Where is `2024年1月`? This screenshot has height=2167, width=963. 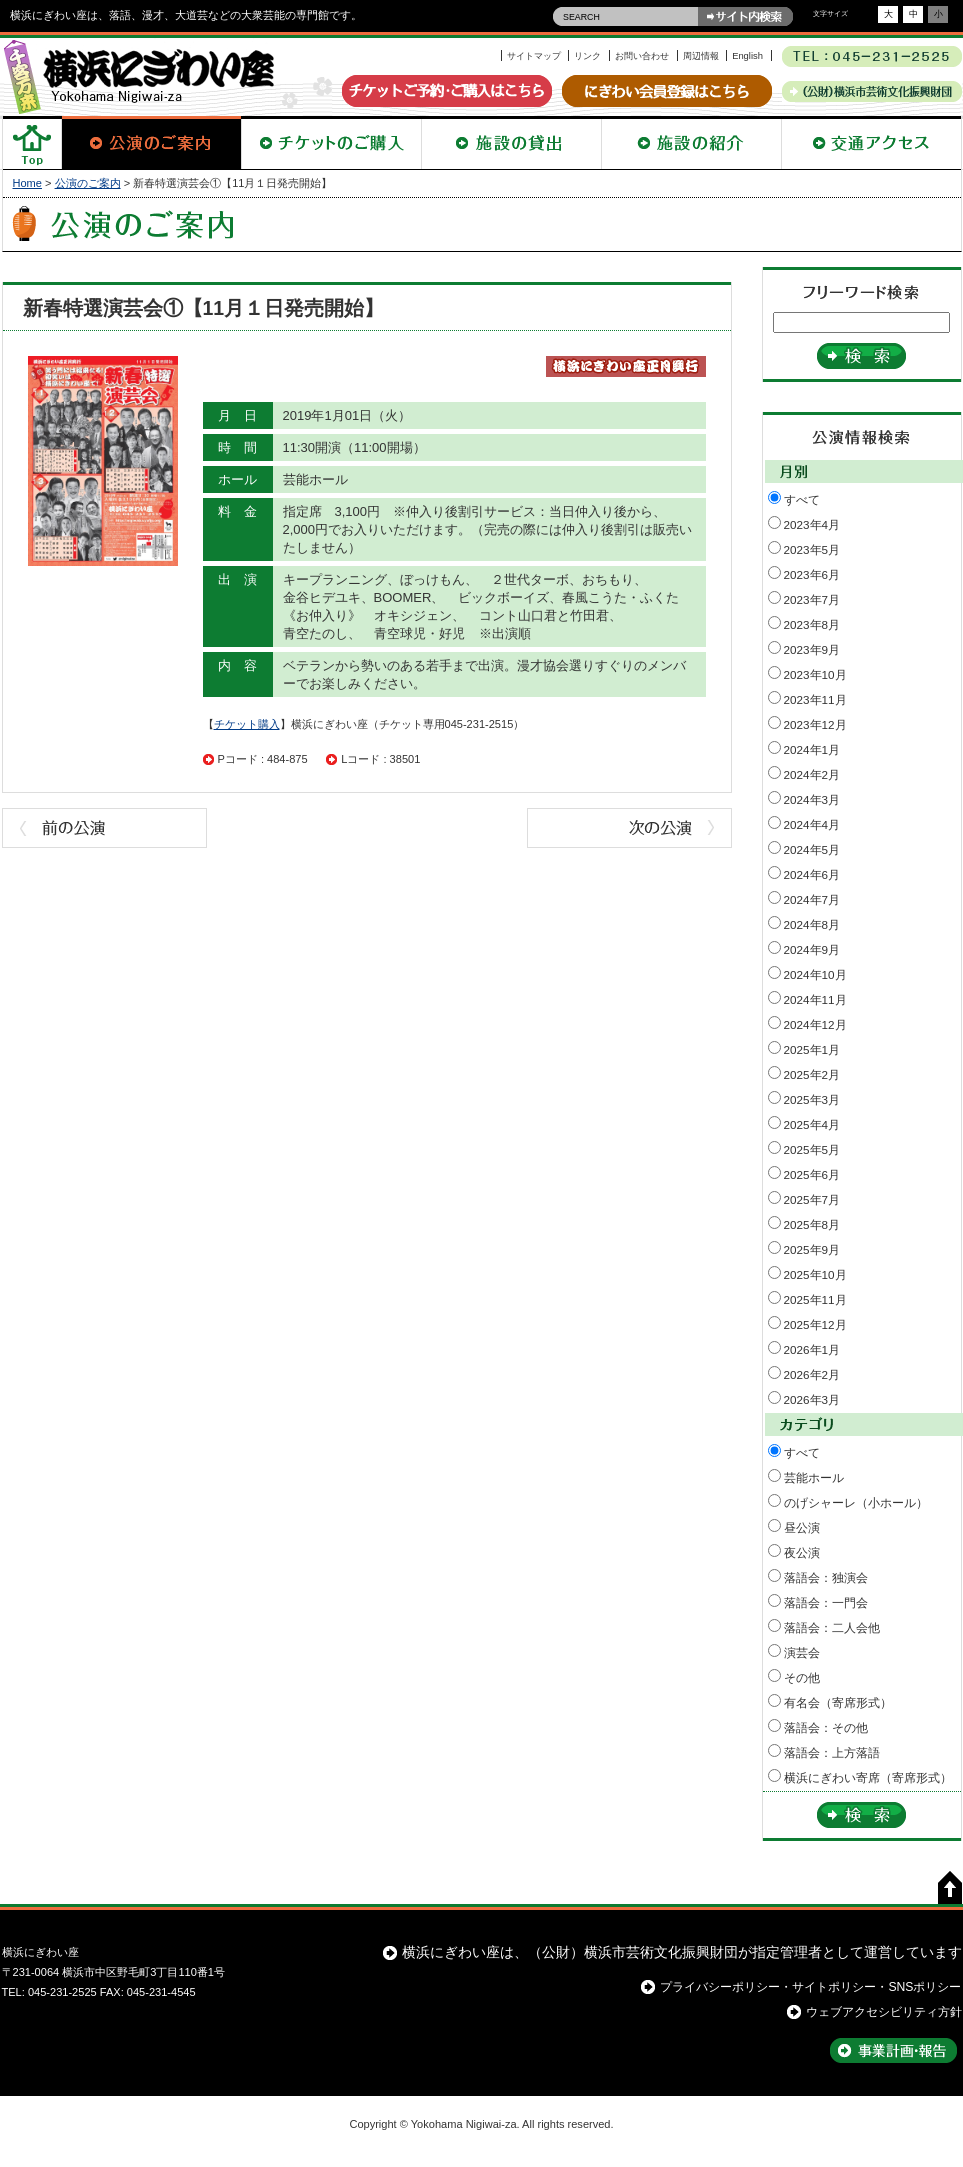 2024年1月 is located at coordinates (812, 749).